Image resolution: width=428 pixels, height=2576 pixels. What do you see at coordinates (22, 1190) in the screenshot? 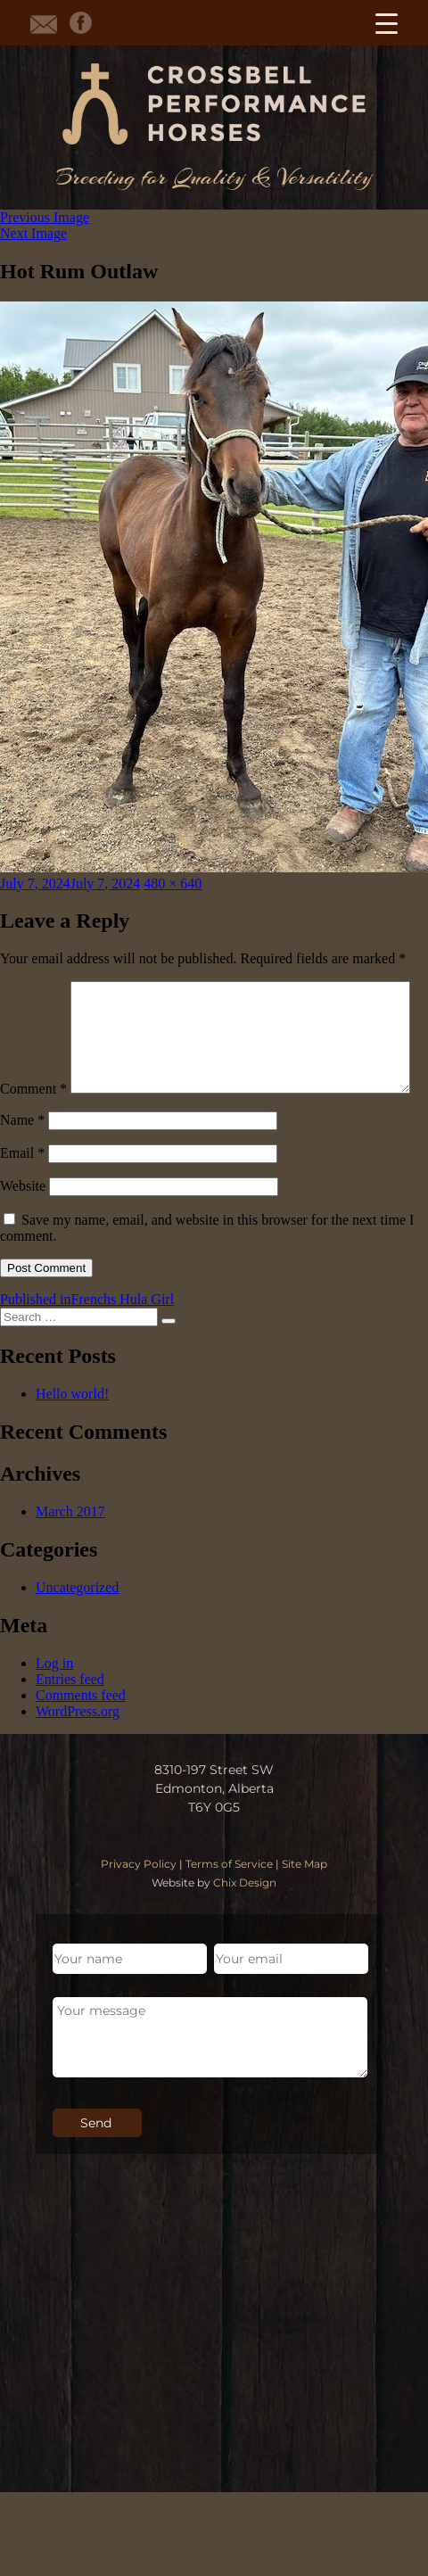
I see `Email` at bounding box center [22, 1190].